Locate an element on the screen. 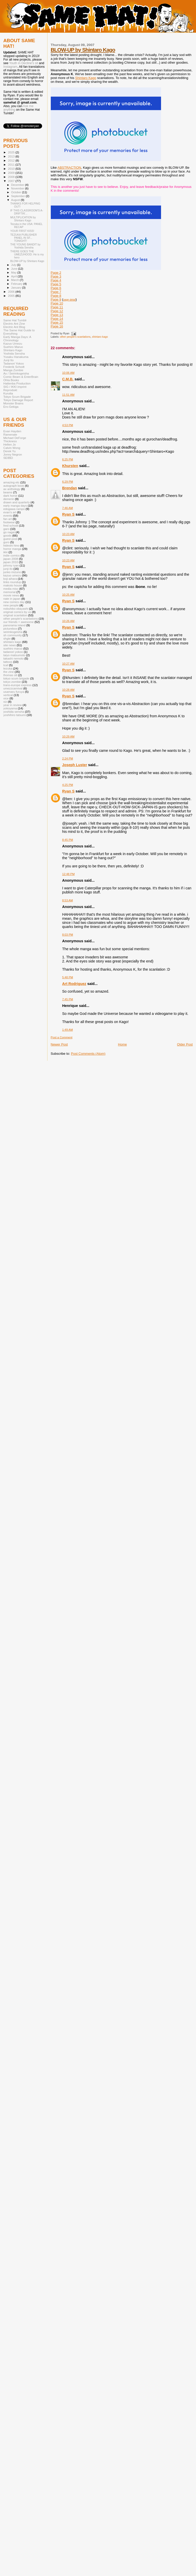 The image size is (196, 2576). new people is located at coordinates (11, 605).